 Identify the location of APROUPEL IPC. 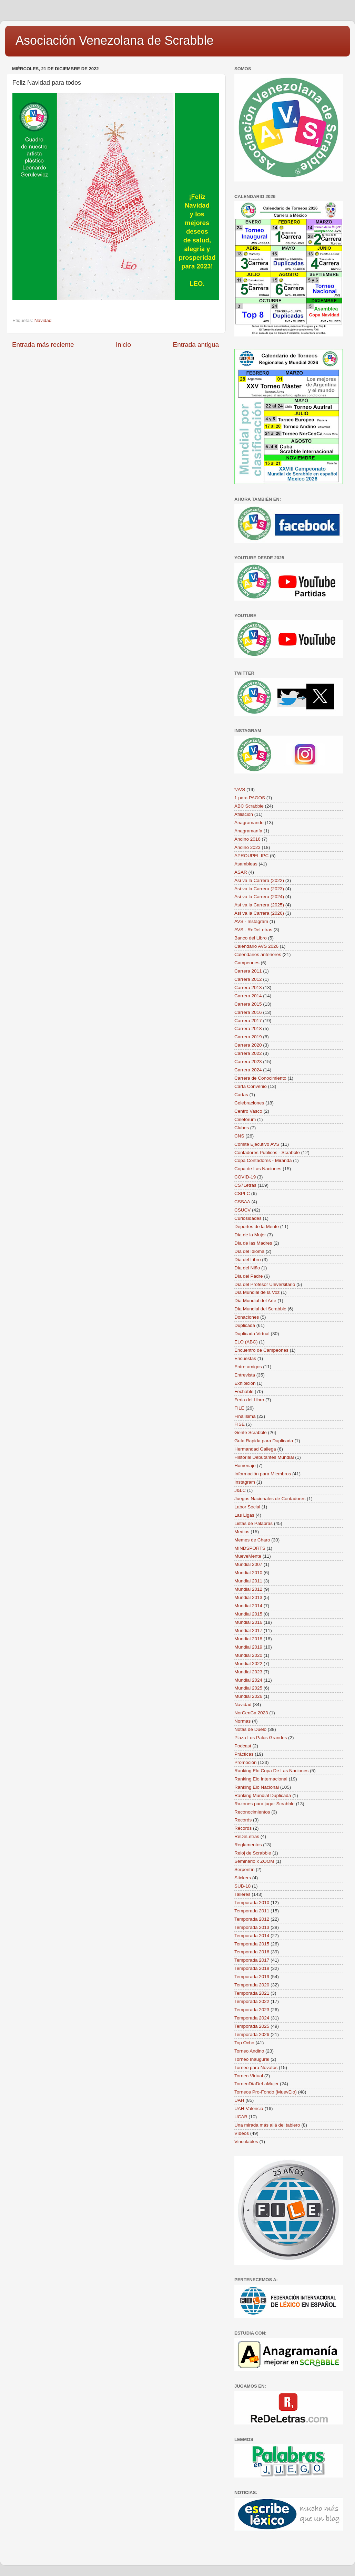
(251, 855).